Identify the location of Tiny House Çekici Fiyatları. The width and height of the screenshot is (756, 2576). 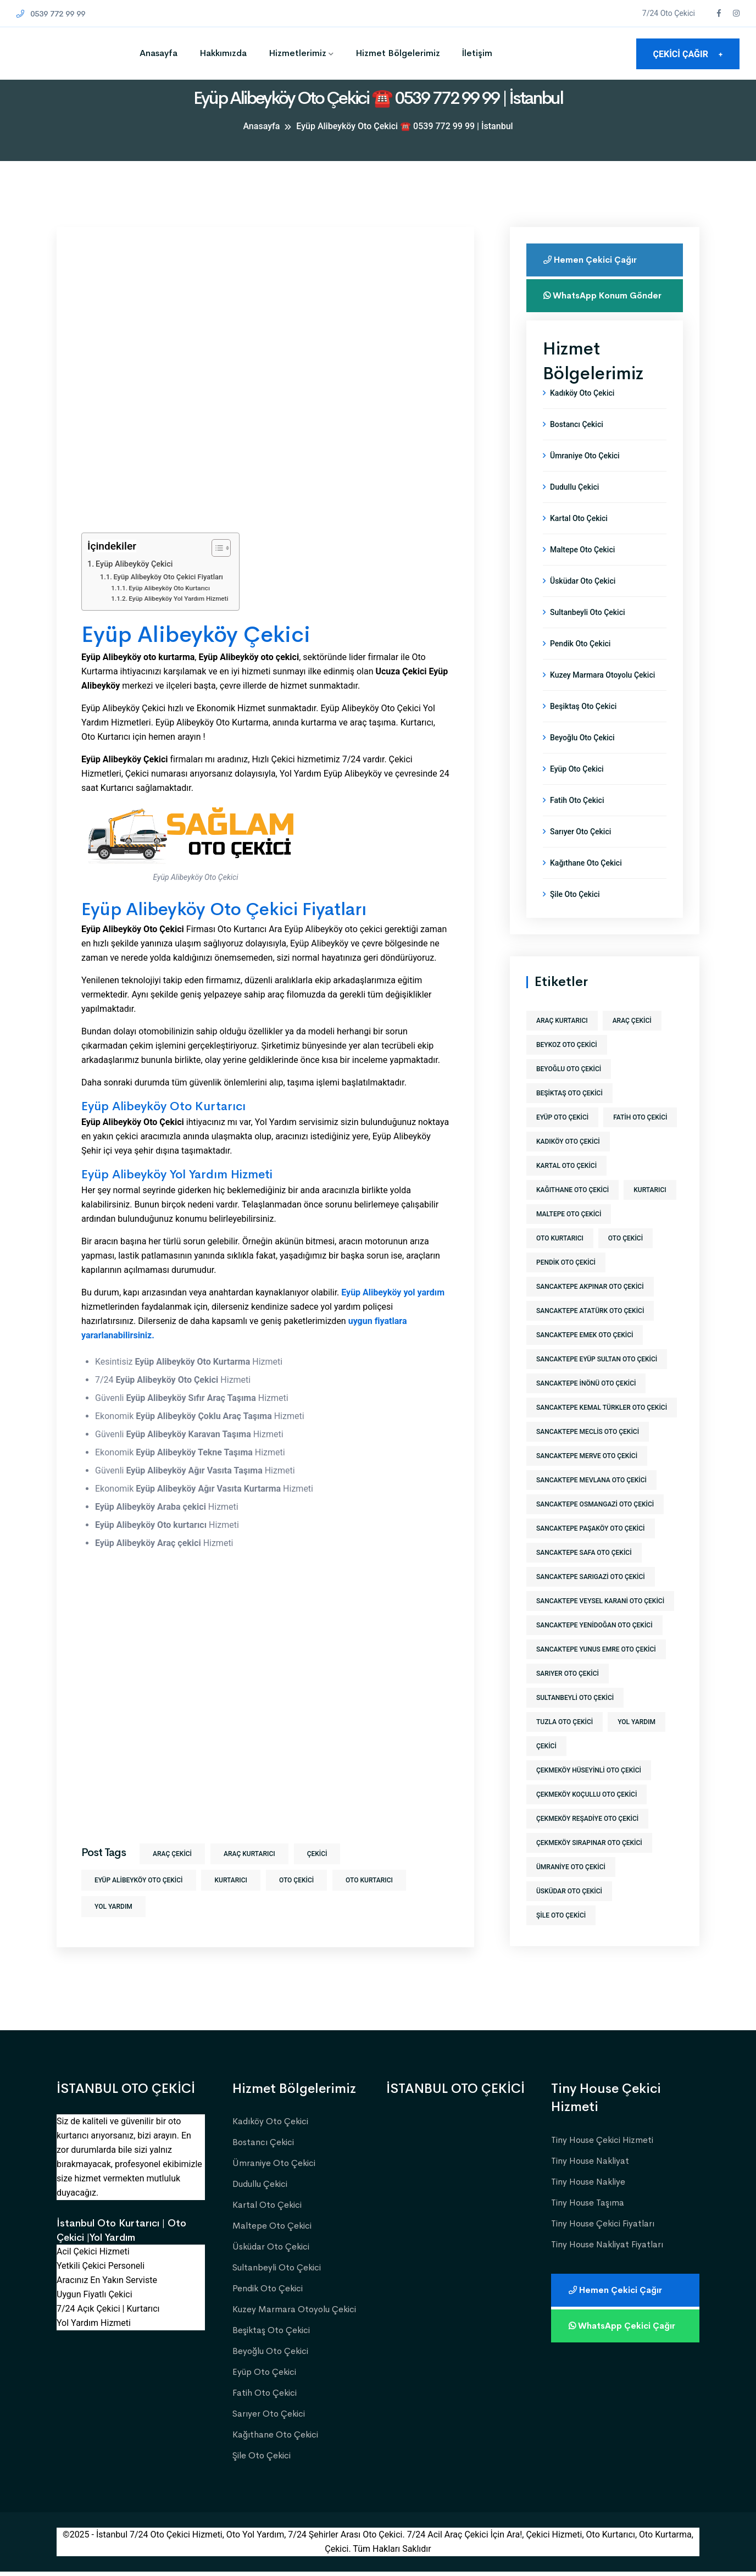
(602, 2227).